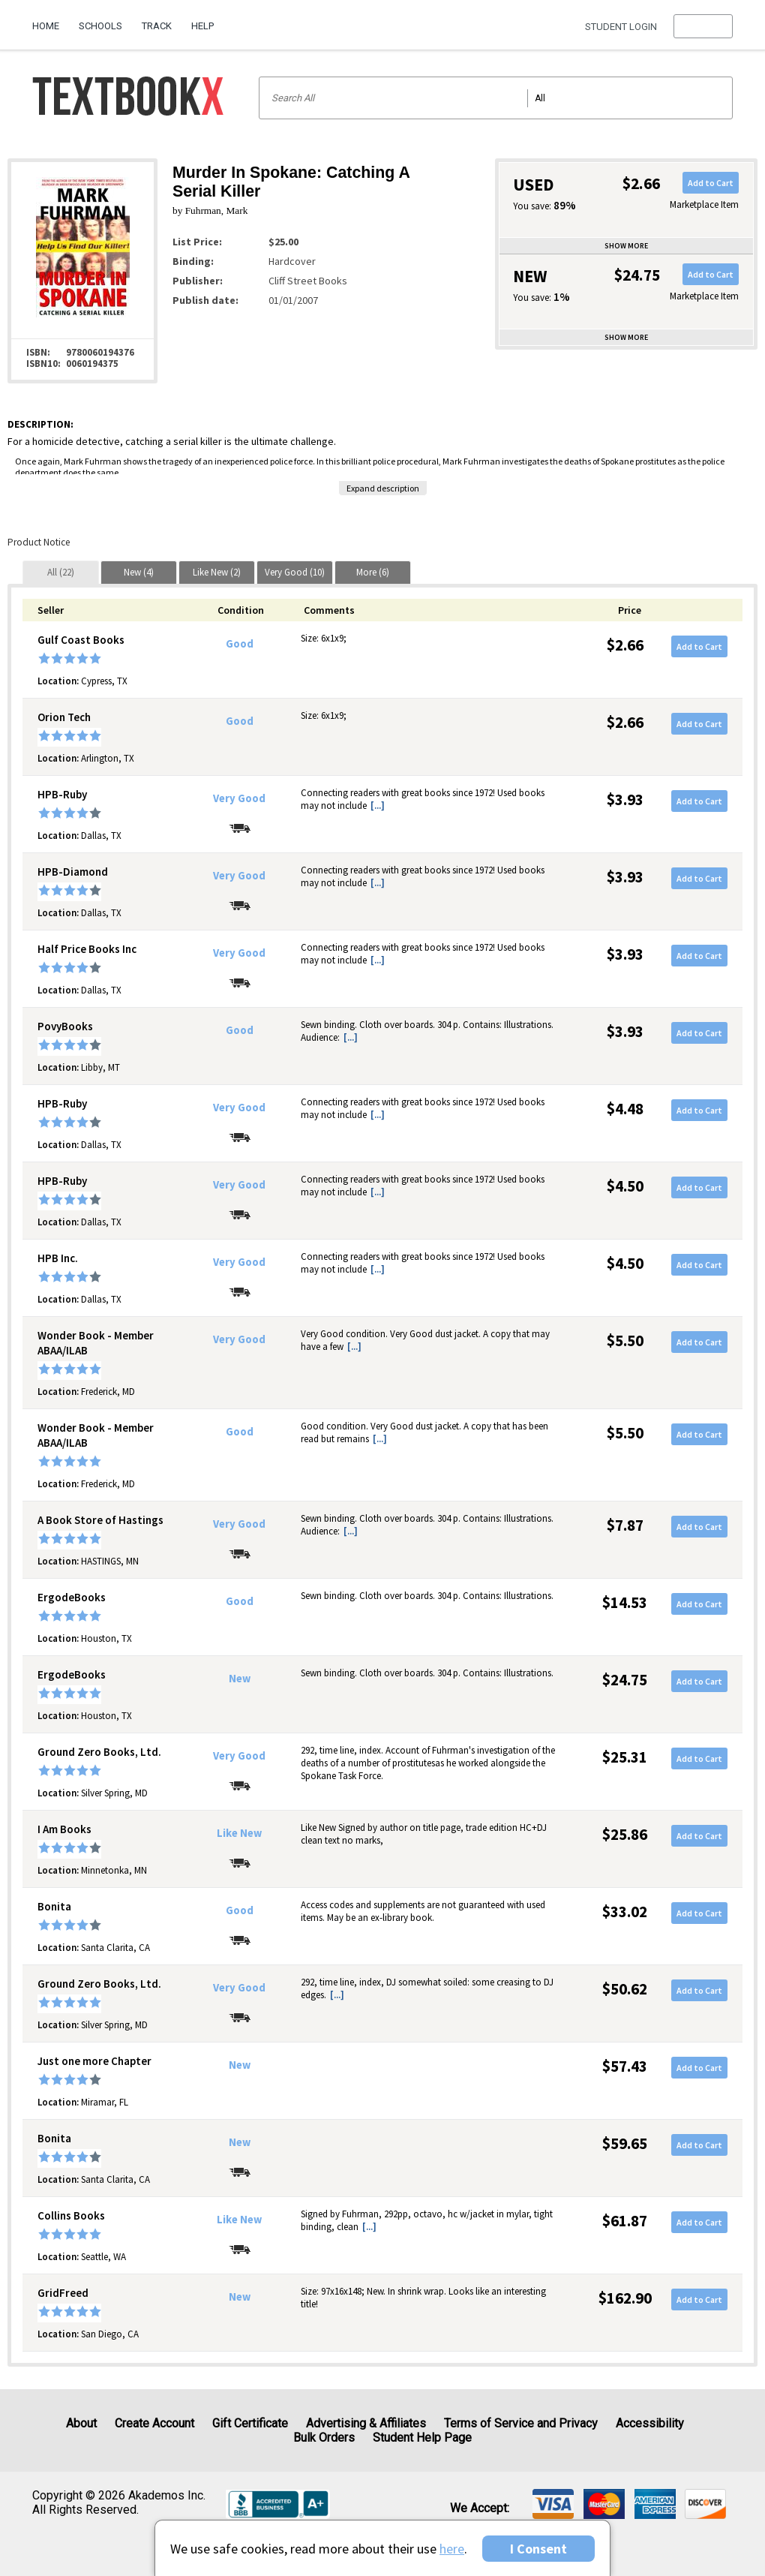 This screenshot has width=765, height=2576. Describe the element at coordinates (625, 799) in the screenshot. I see `$3.93 [Price: $3.93]` at that location.